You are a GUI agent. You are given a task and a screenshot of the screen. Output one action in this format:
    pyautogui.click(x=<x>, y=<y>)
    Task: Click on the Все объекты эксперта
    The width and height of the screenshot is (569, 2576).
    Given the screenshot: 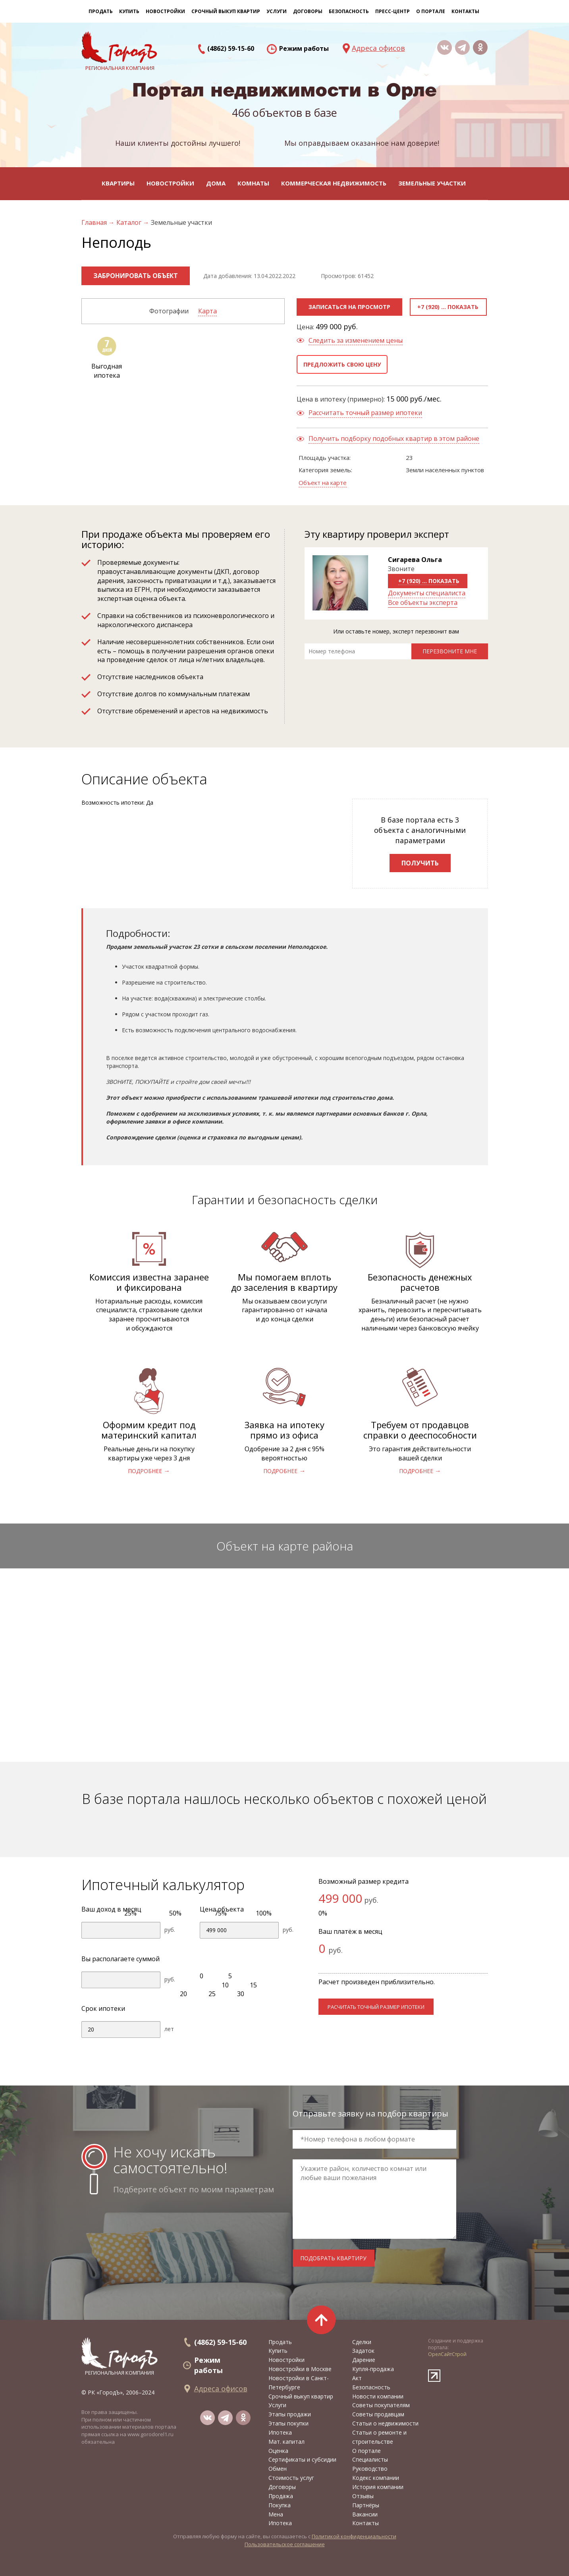 What is the action you would take?
    pyautogui.click(x=422, y=602)
    